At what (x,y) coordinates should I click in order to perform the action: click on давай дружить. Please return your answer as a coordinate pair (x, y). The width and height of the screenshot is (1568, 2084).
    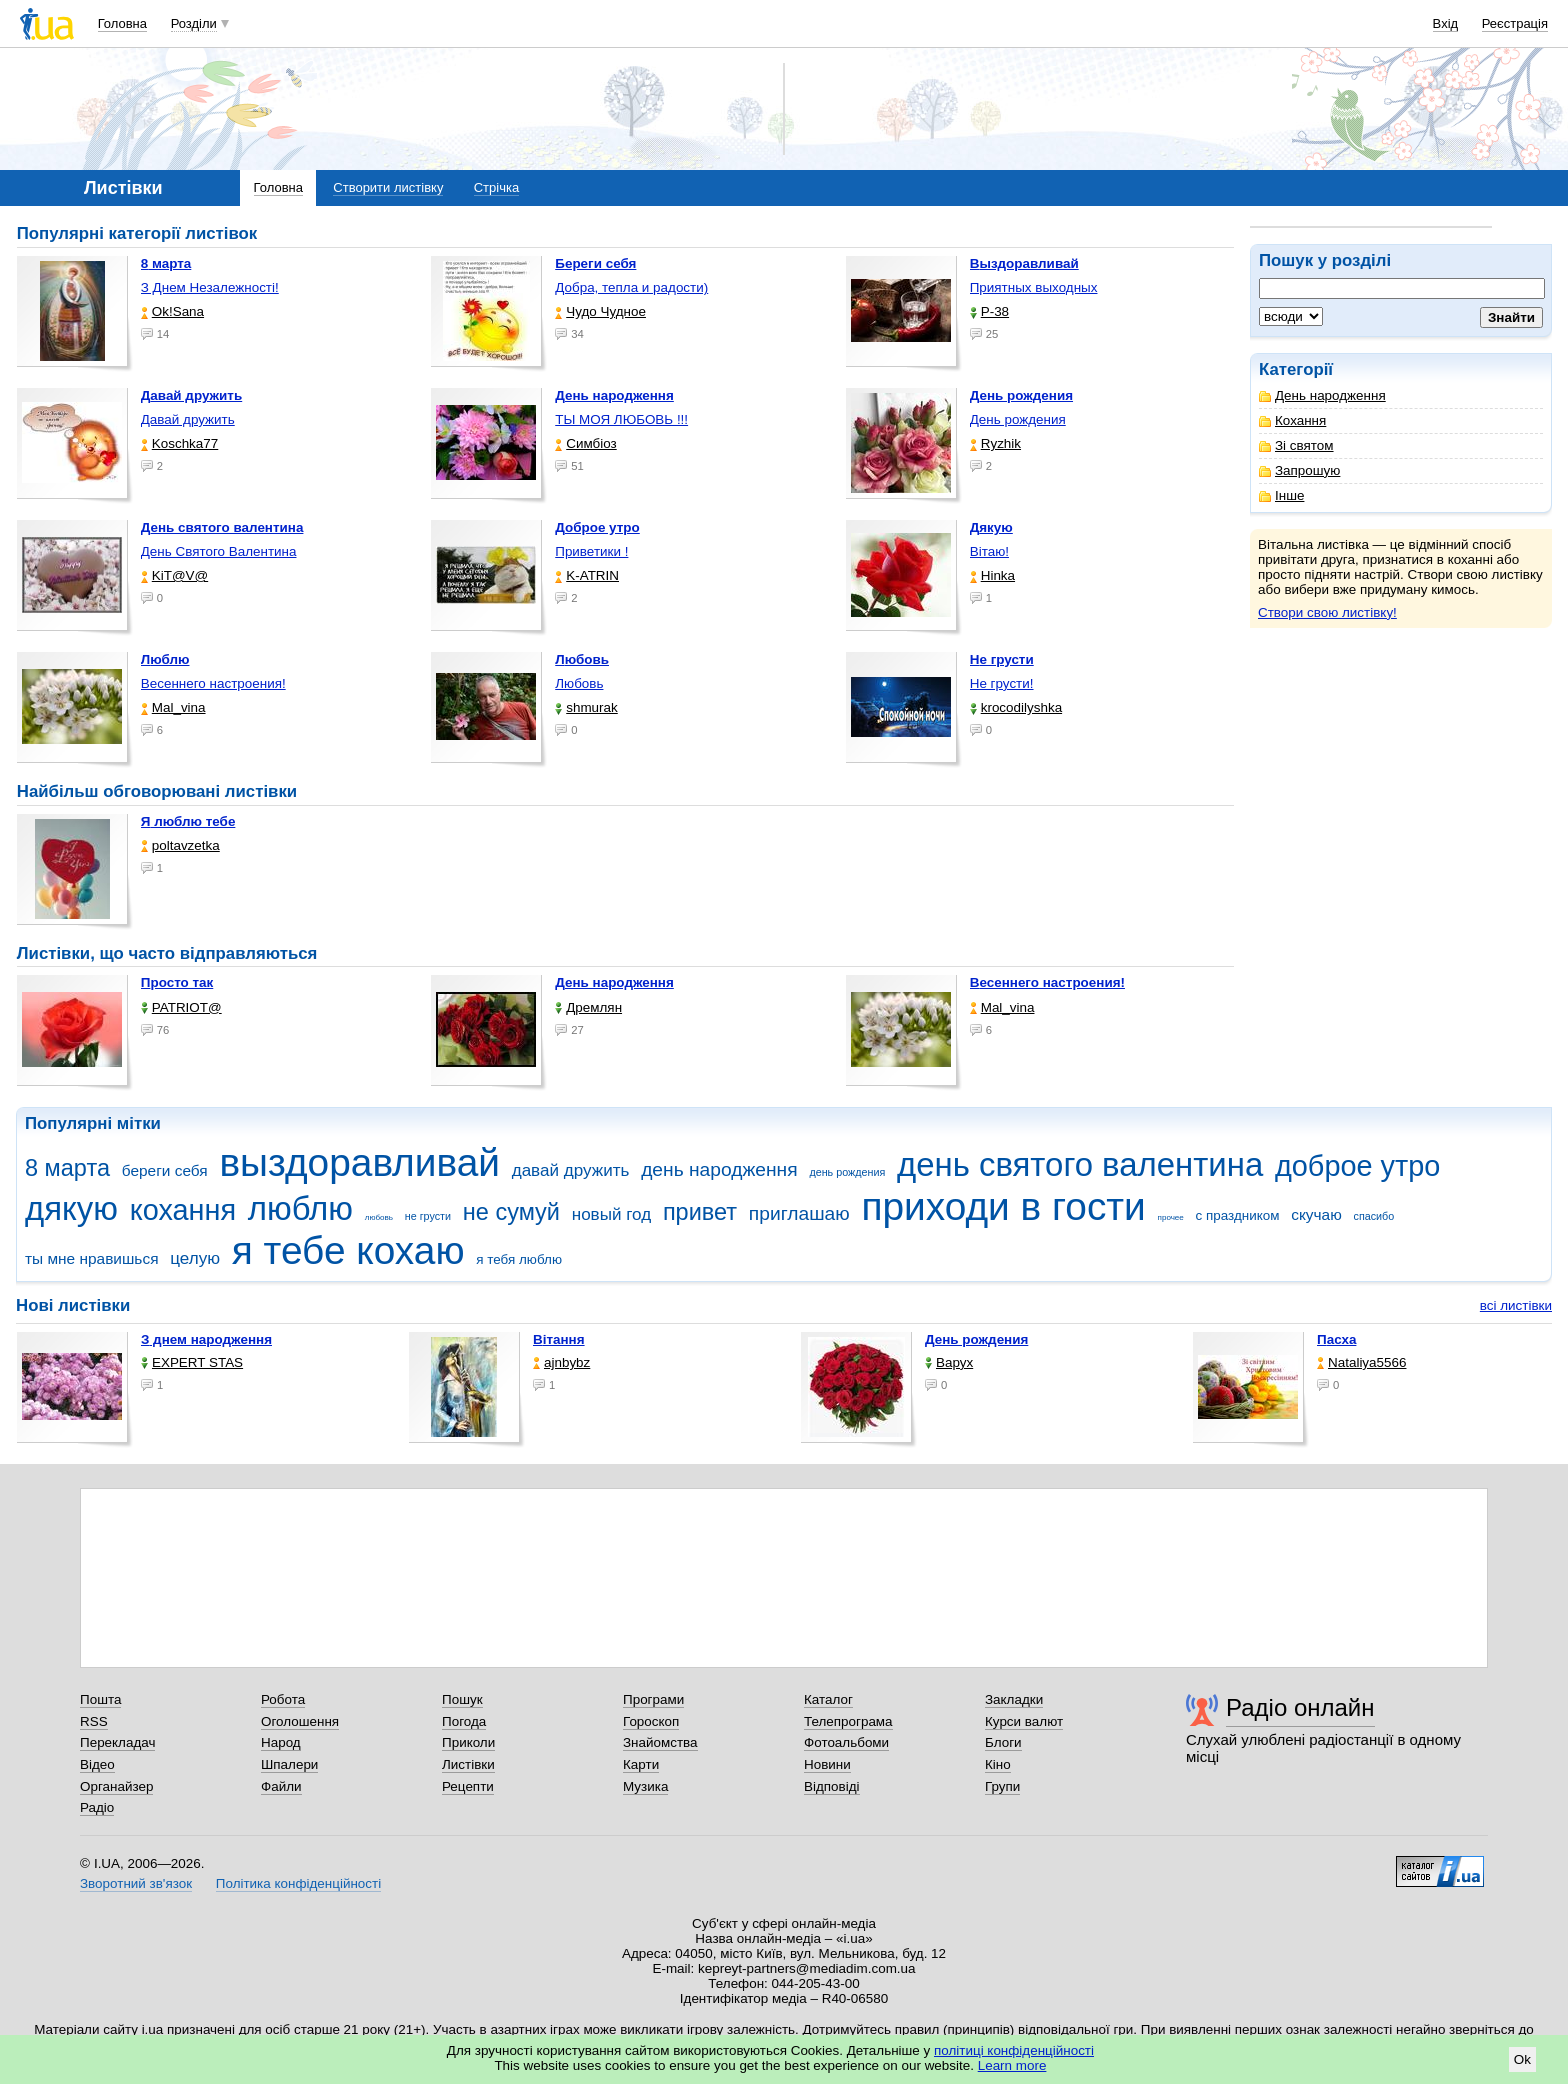
    Looking at the image, I should click on (571, 1170).